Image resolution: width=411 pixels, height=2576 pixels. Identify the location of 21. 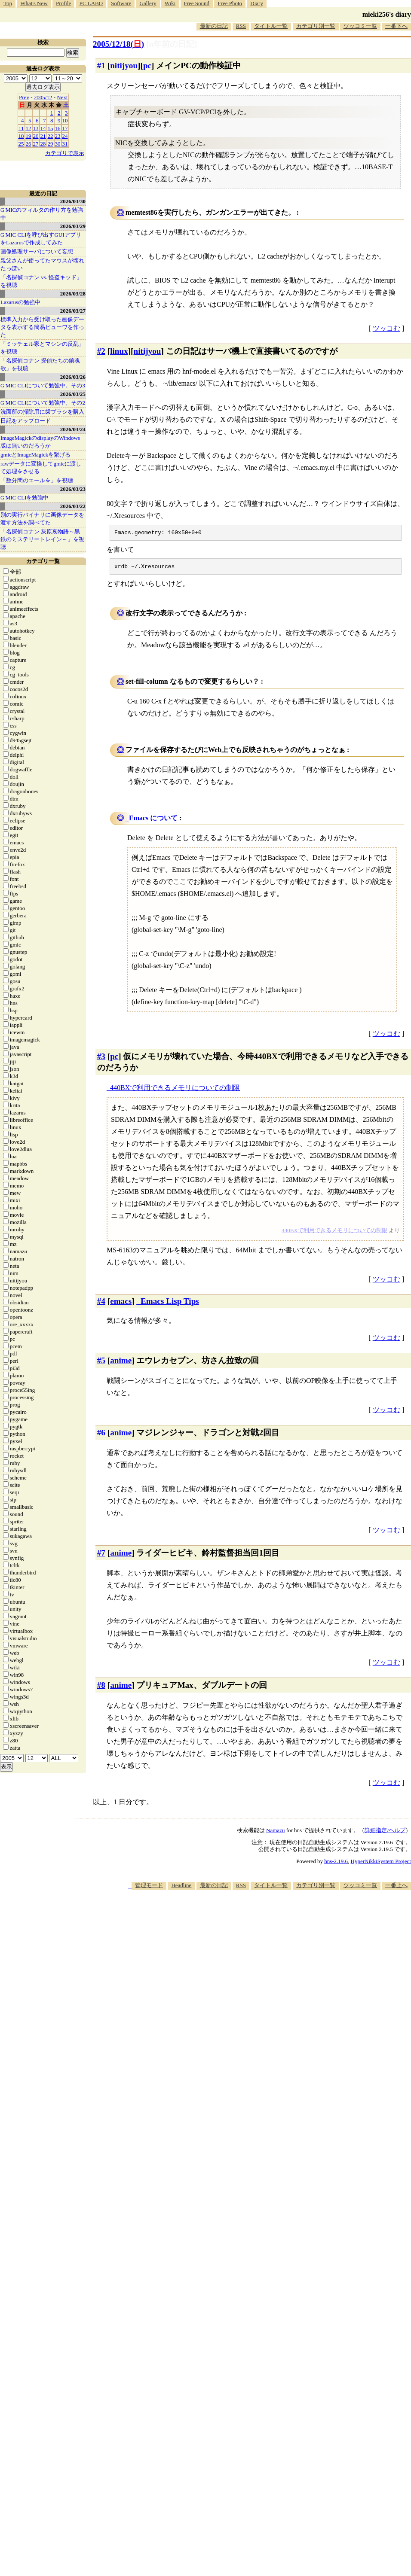
(43, 136).